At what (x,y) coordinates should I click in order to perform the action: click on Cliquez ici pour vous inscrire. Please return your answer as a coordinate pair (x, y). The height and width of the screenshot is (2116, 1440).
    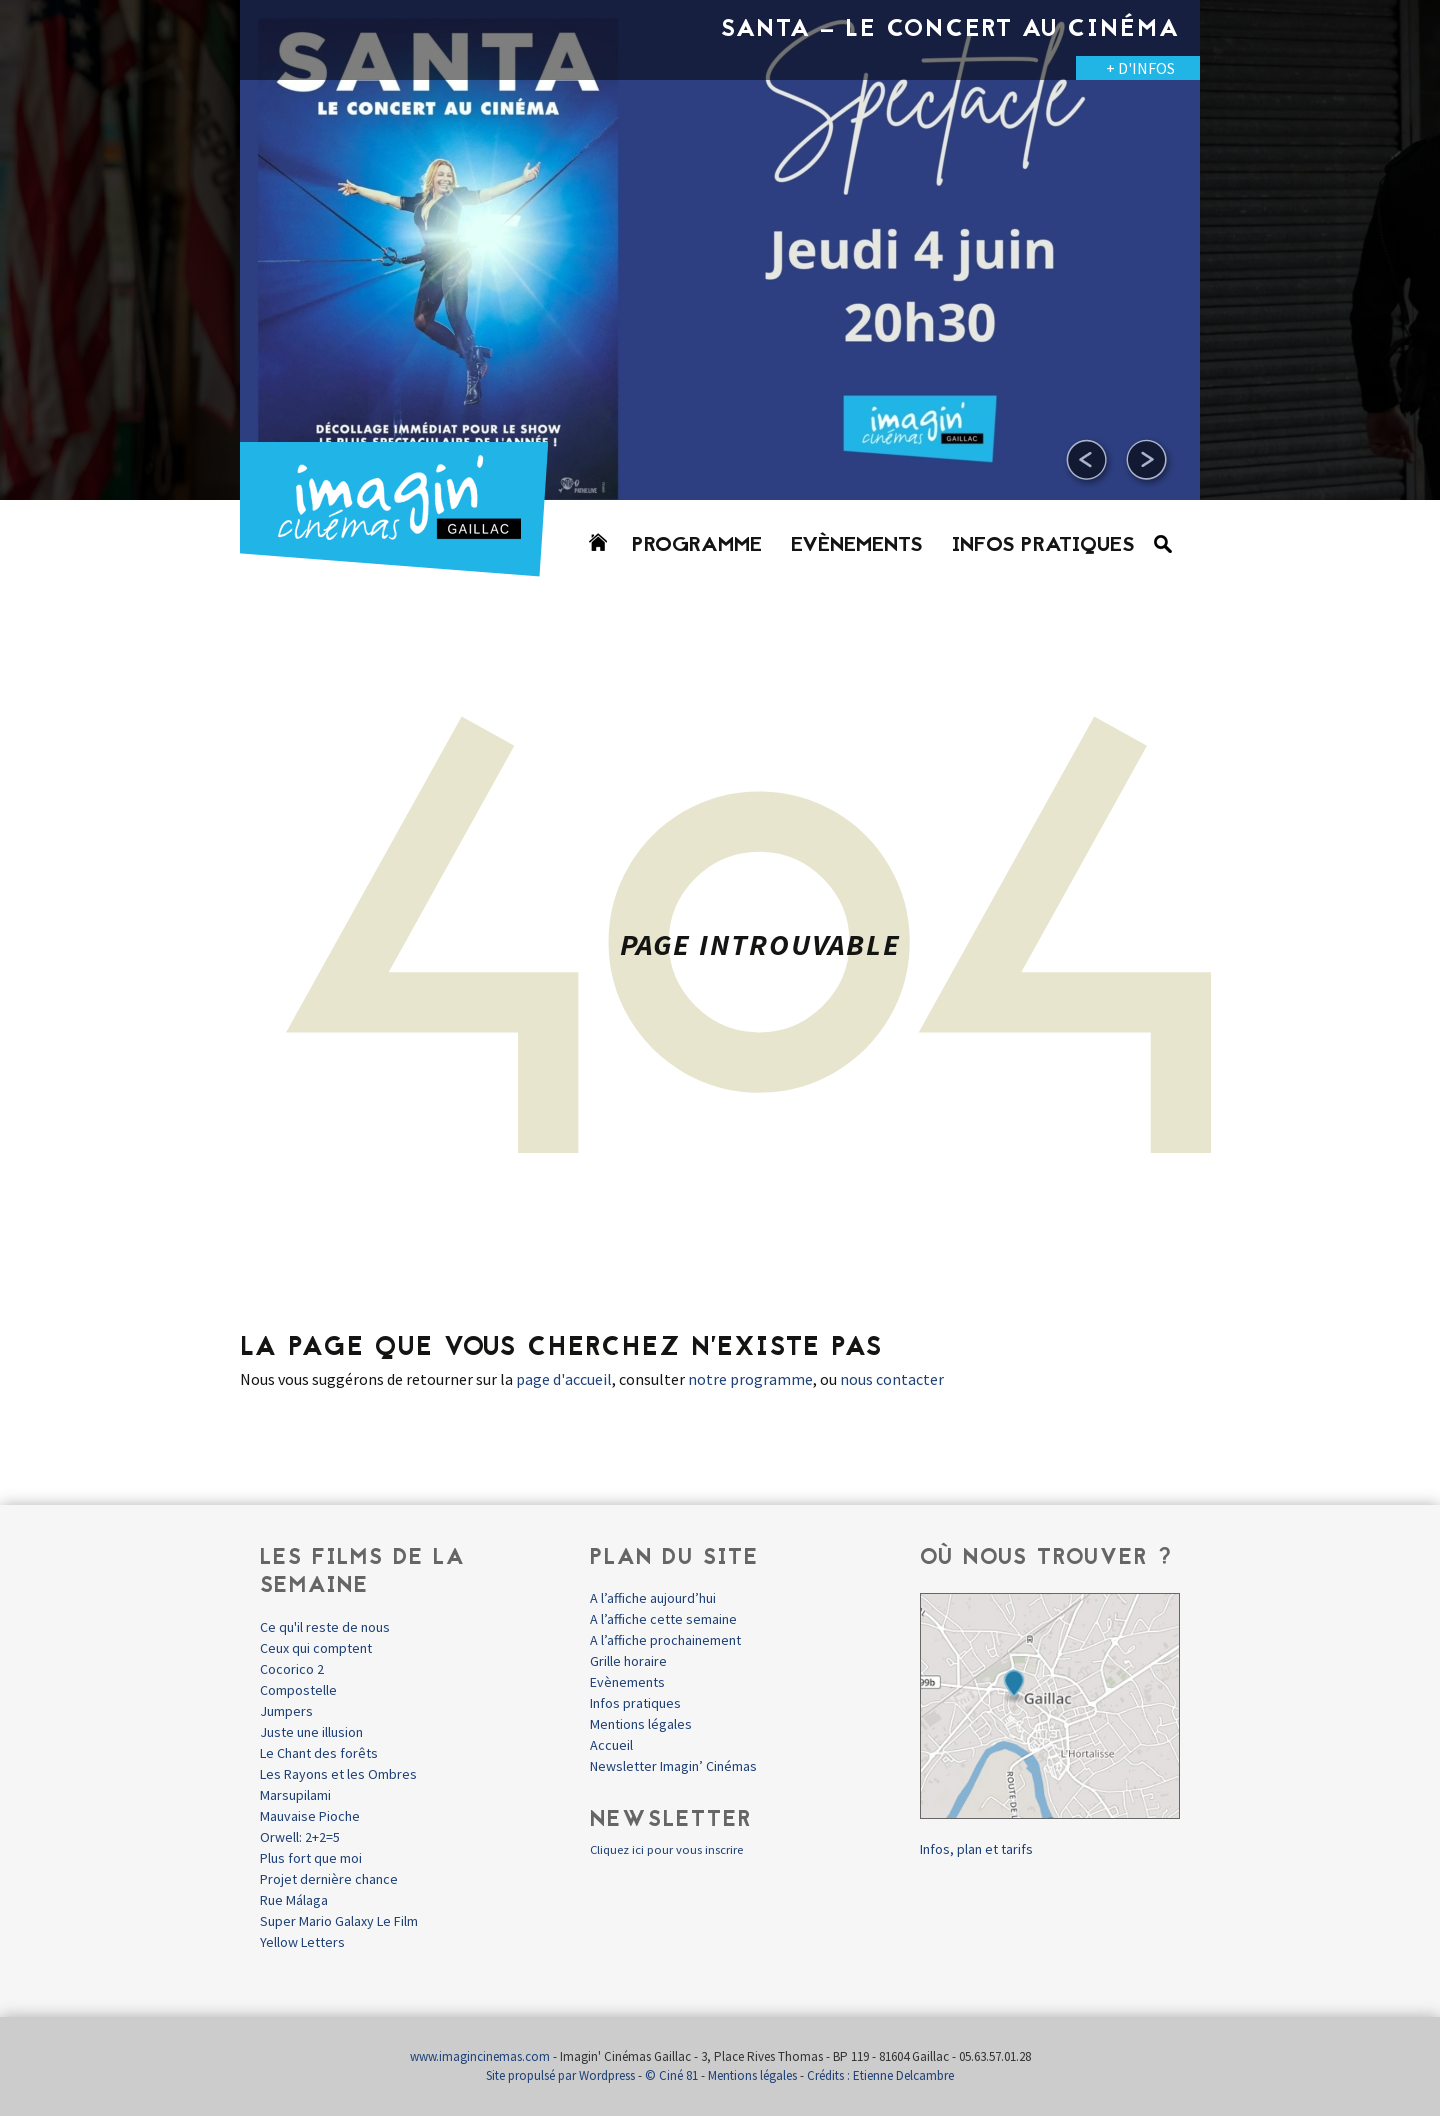
    Looking at the image, I should click on (666, 1849).